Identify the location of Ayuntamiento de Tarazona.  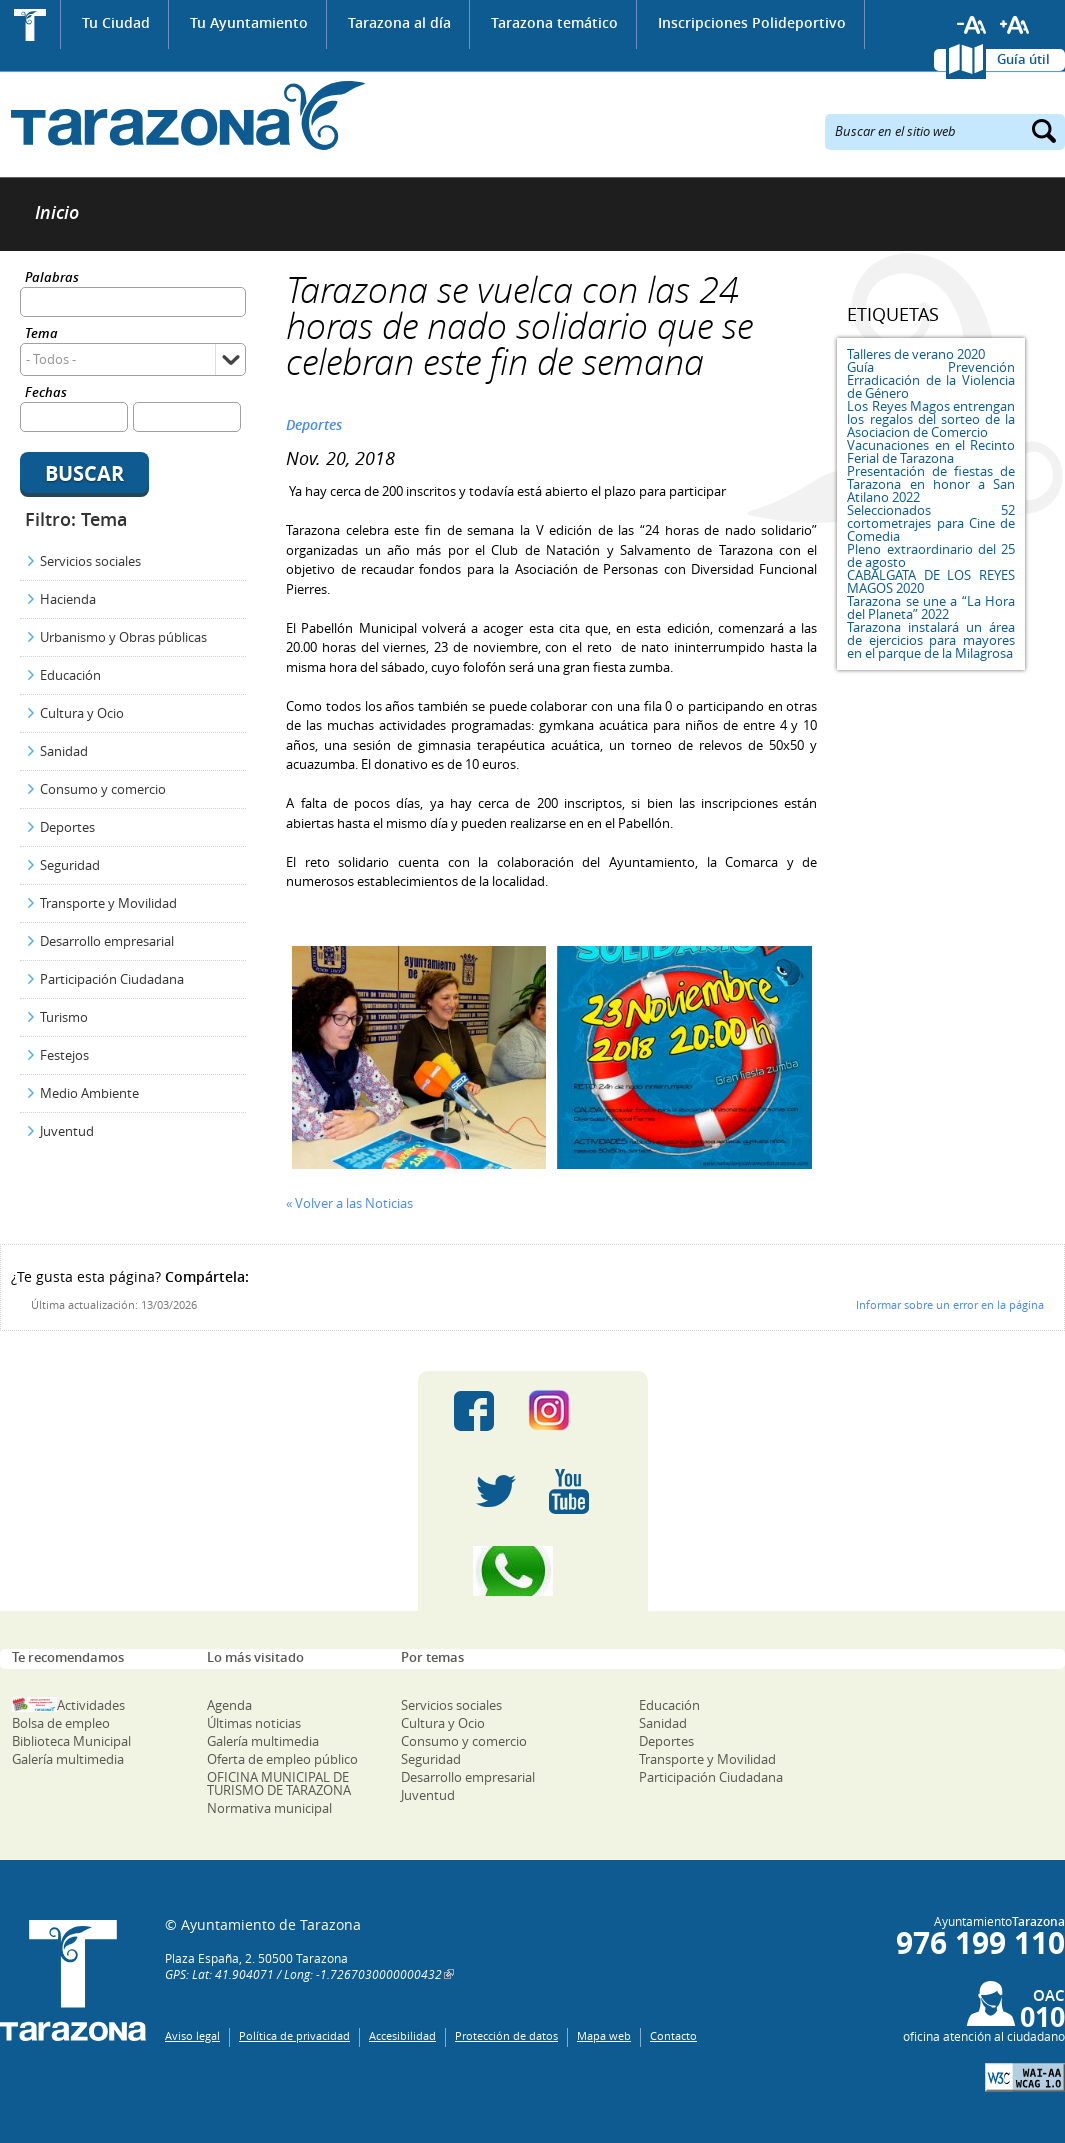
(182, 115).